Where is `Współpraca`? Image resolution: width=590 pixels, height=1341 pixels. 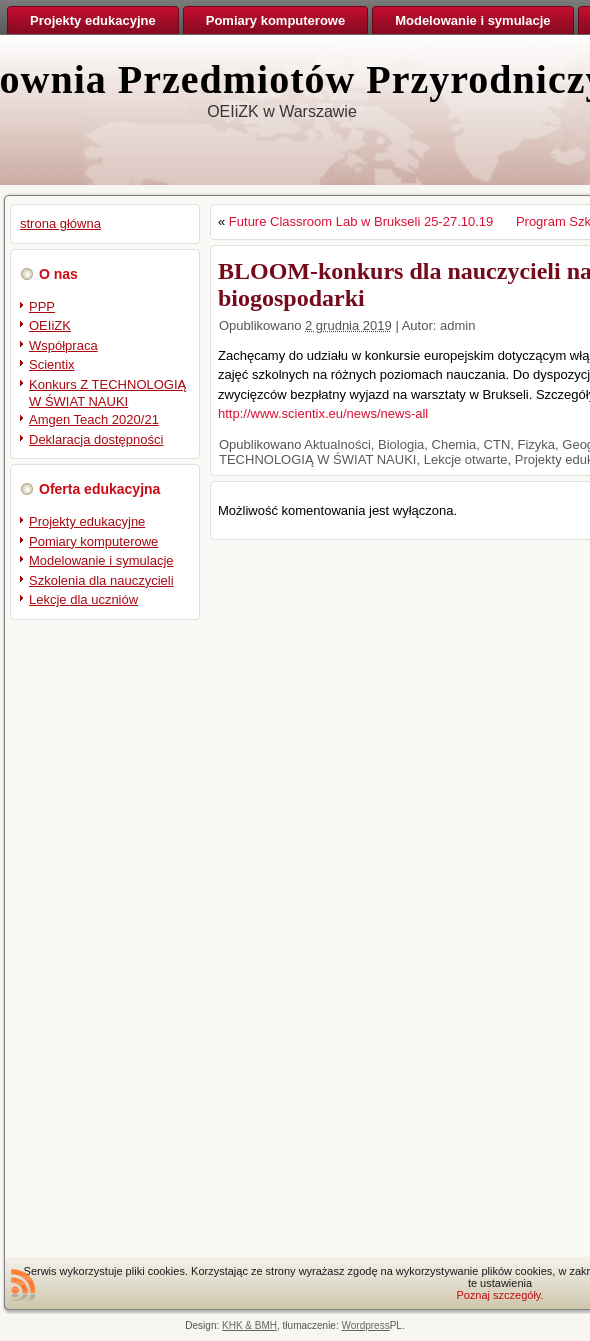 Współpraca is located at coordinates (63, 345).